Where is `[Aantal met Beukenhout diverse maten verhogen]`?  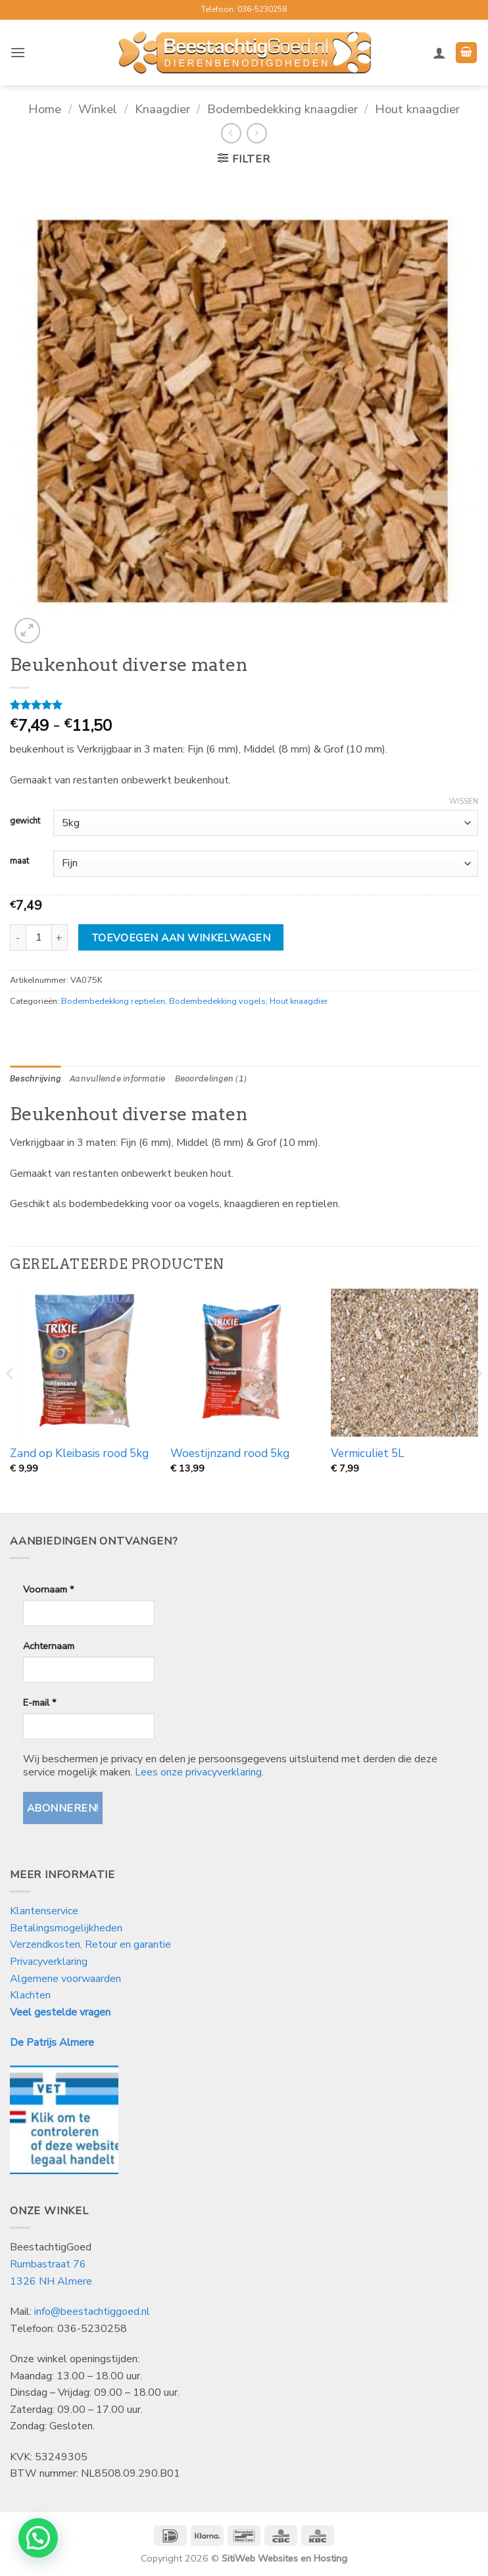
[Aantal met Beukenhout diverse maten verhogen] is located at coordinates (60, 937).